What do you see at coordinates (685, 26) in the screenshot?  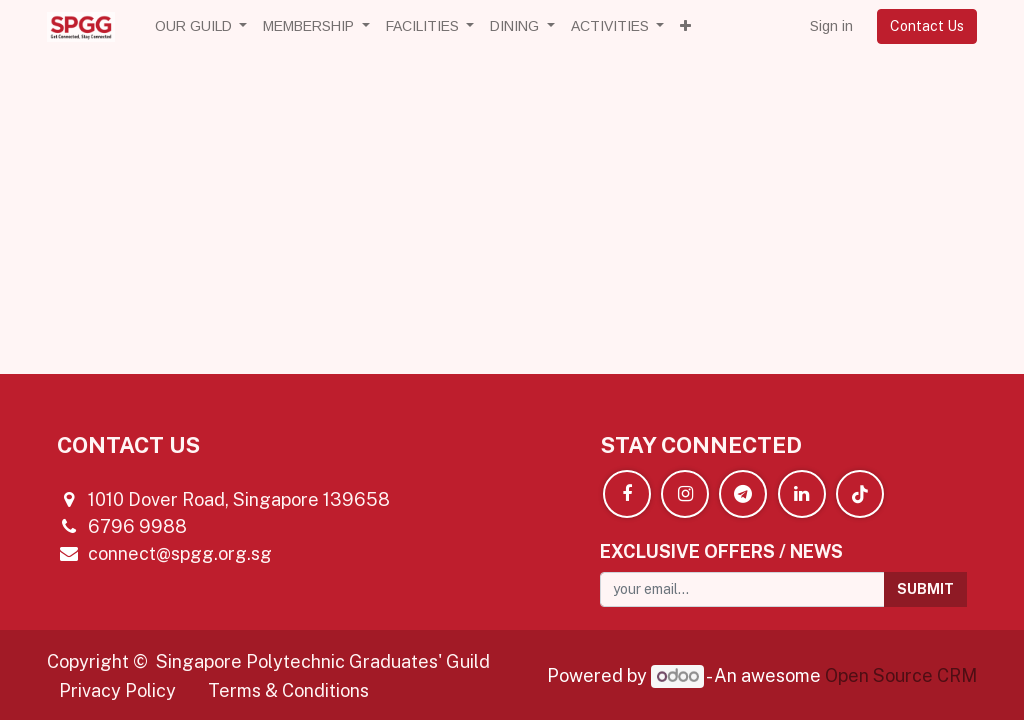 I see `[button]` at bounding box center [685, 26].